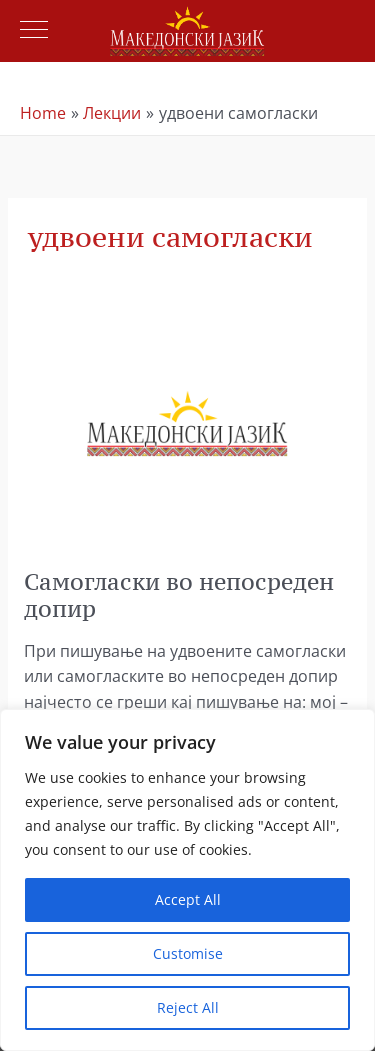 This screenshot has width=375, height=1051. I want to click on [Read: Самогласки во непосреден допир], so click(187, 422).